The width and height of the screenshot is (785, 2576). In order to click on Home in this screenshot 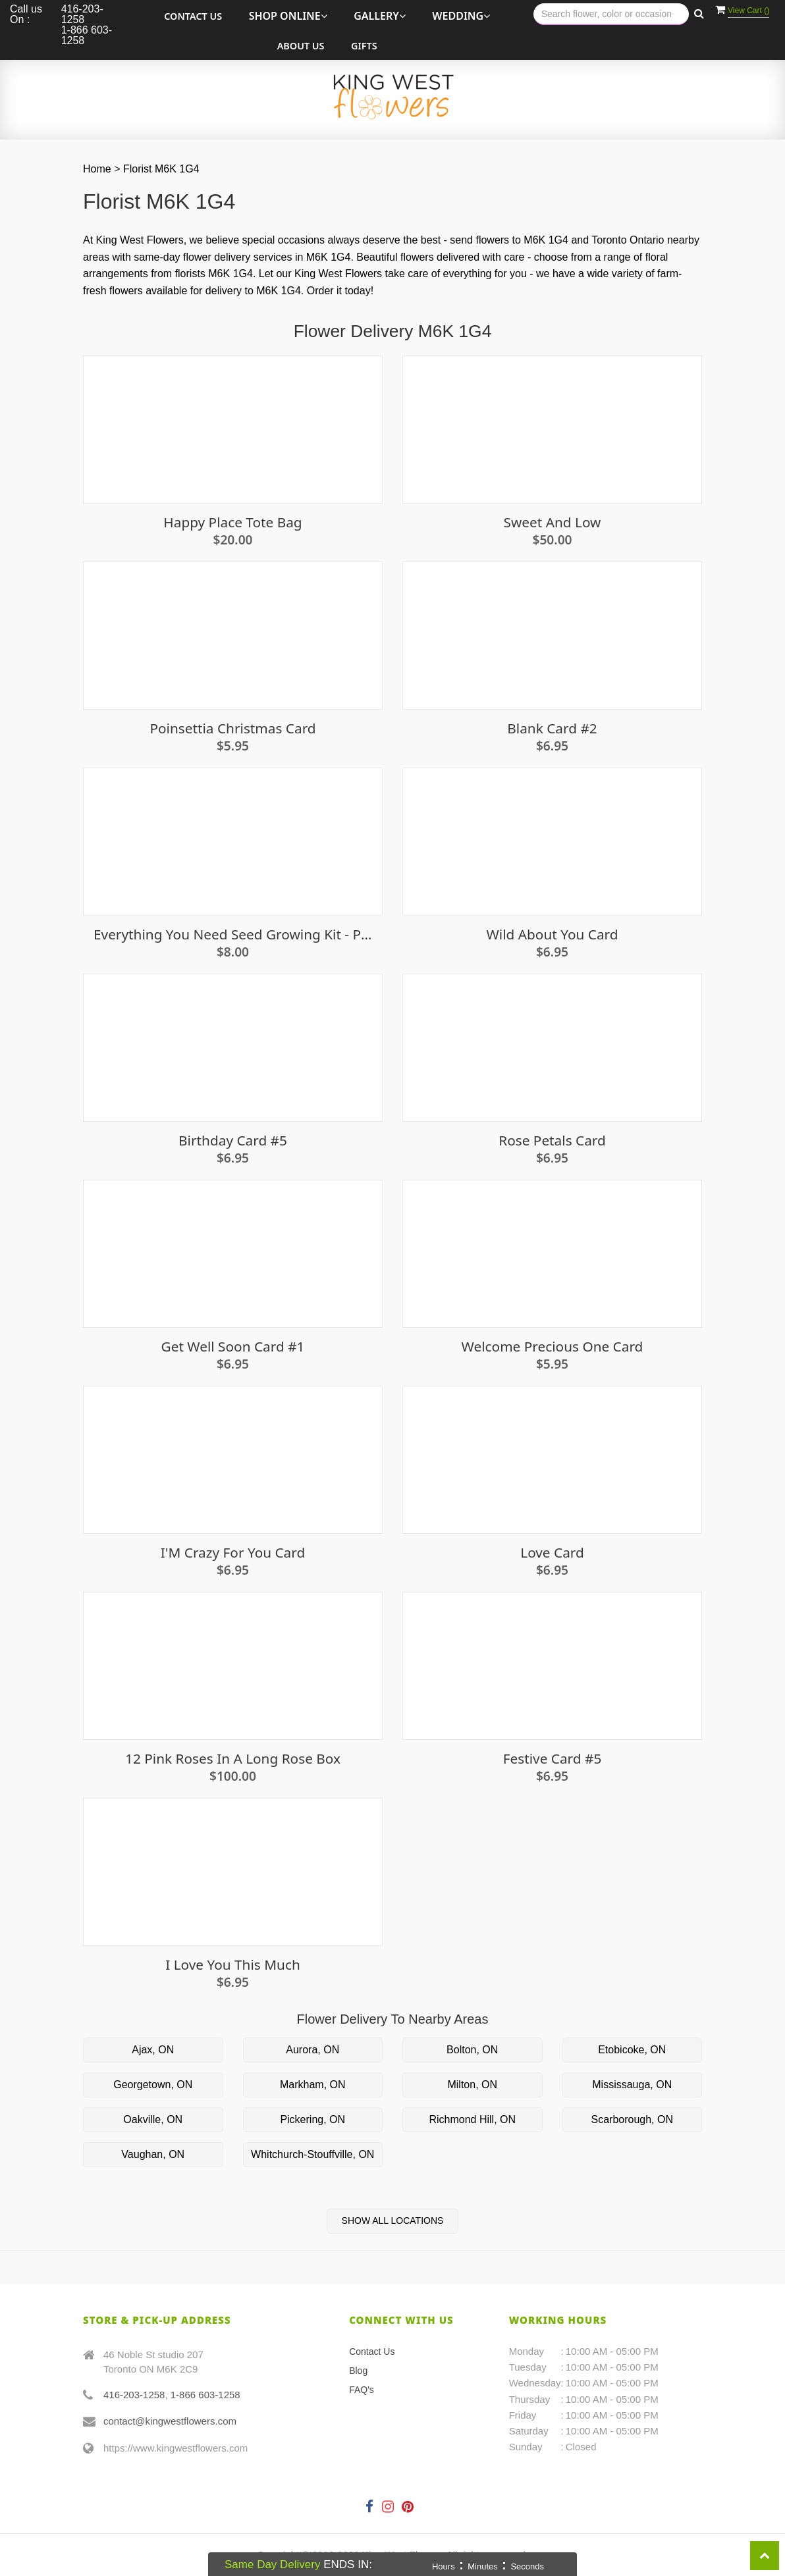, I will do `click(97, 168)`.